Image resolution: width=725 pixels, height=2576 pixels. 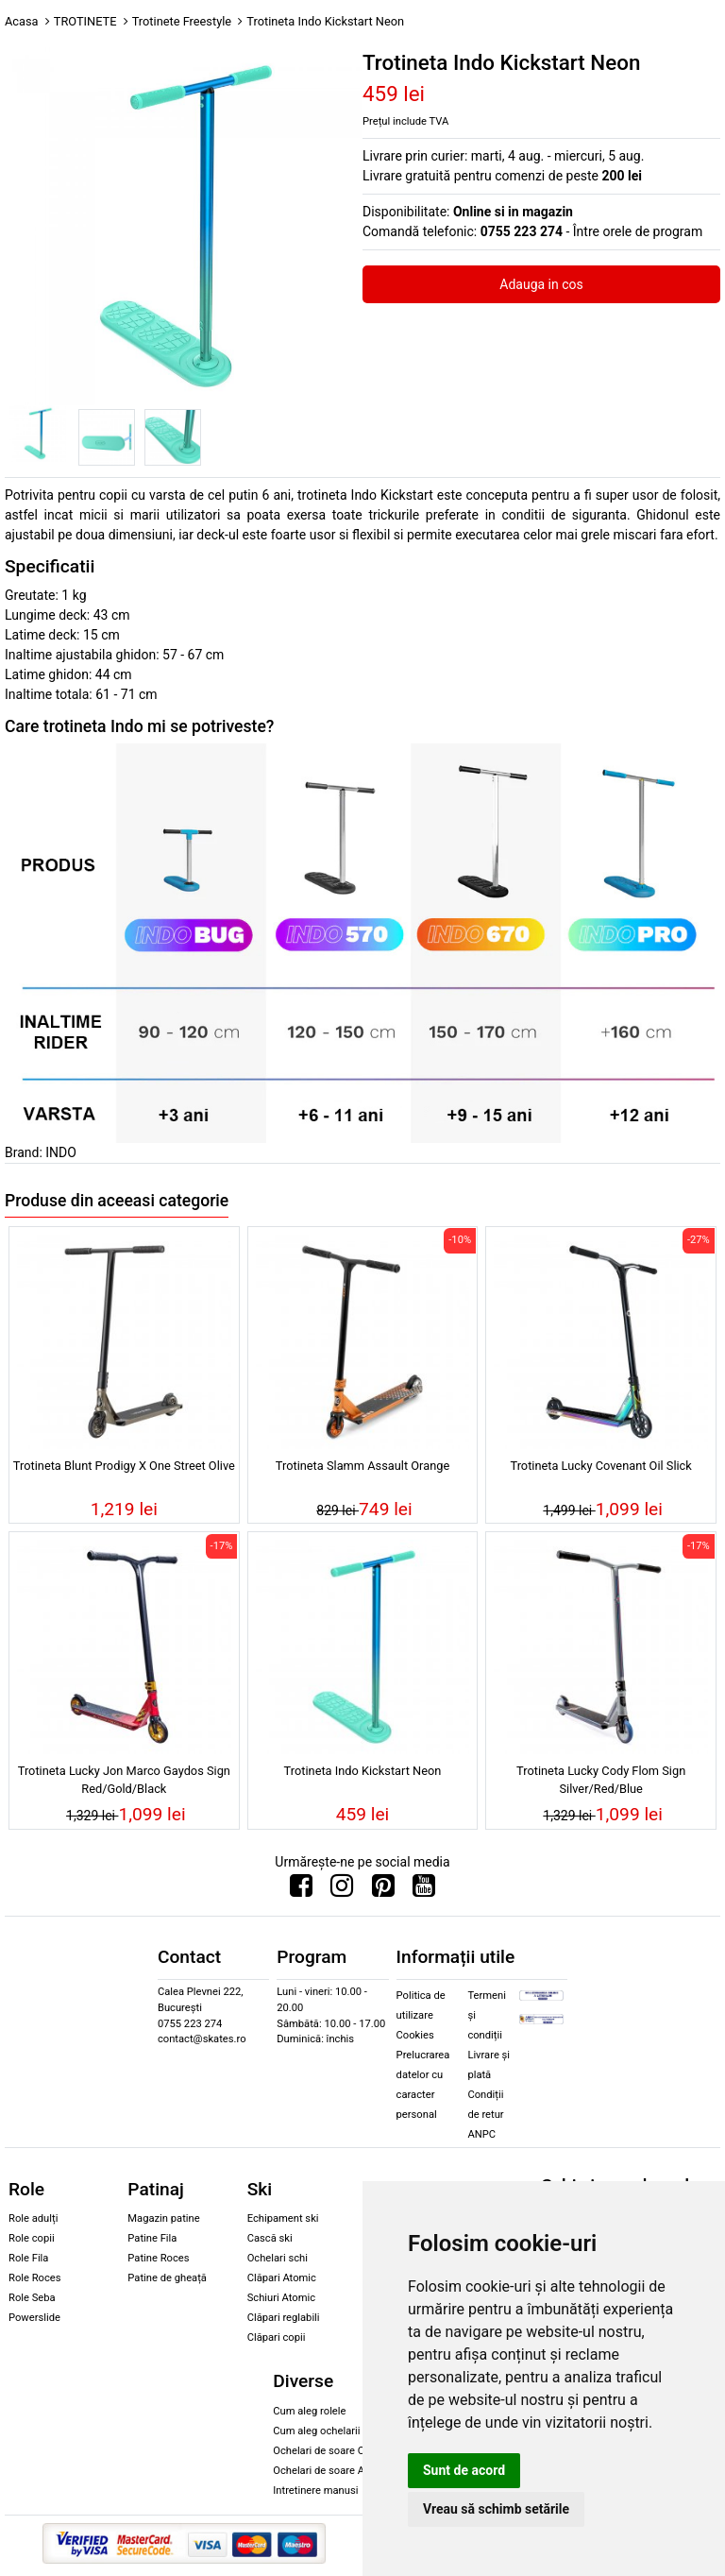 I want to click on [Urmareste-ne pe Facebook], so click(x=301, y=1890).